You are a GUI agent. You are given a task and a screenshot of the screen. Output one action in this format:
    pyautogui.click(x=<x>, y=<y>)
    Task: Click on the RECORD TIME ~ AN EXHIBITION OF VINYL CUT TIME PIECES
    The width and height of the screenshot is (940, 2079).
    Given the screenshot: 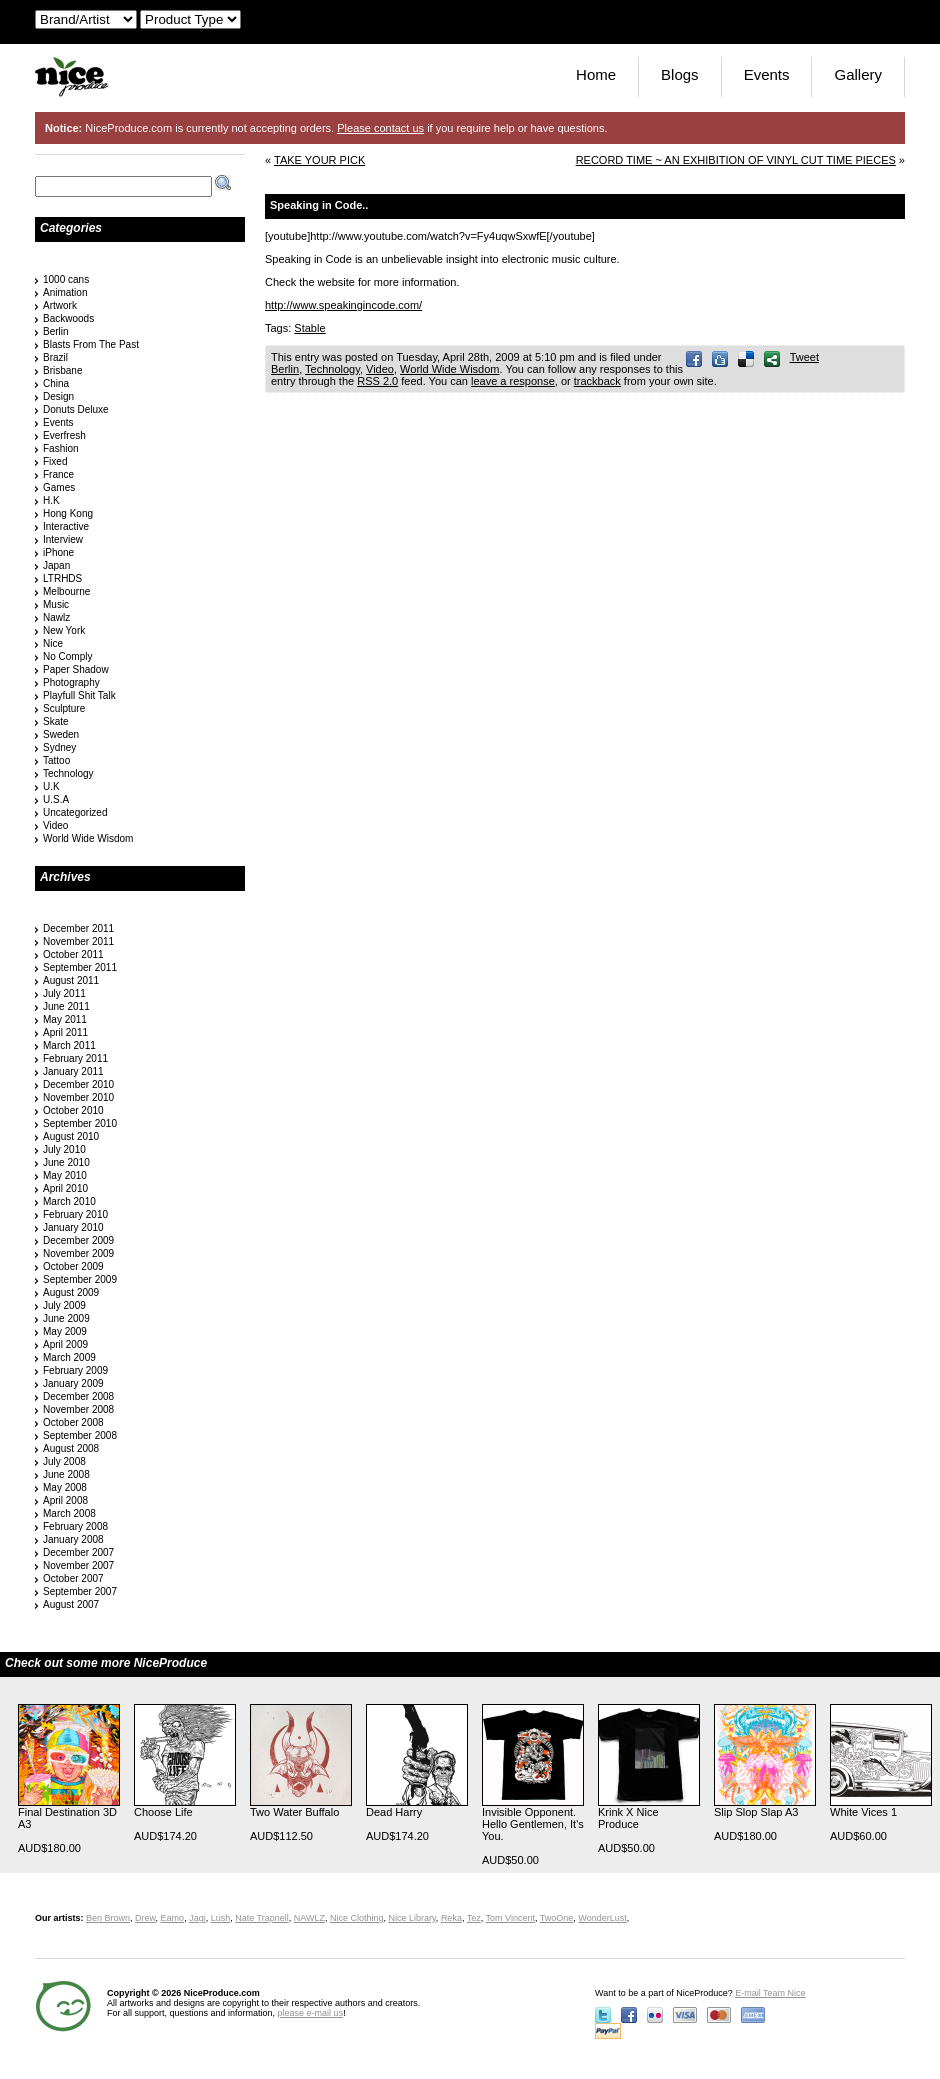 What is the action you would take?
    pyautogui.click(x=736, y=160)
    